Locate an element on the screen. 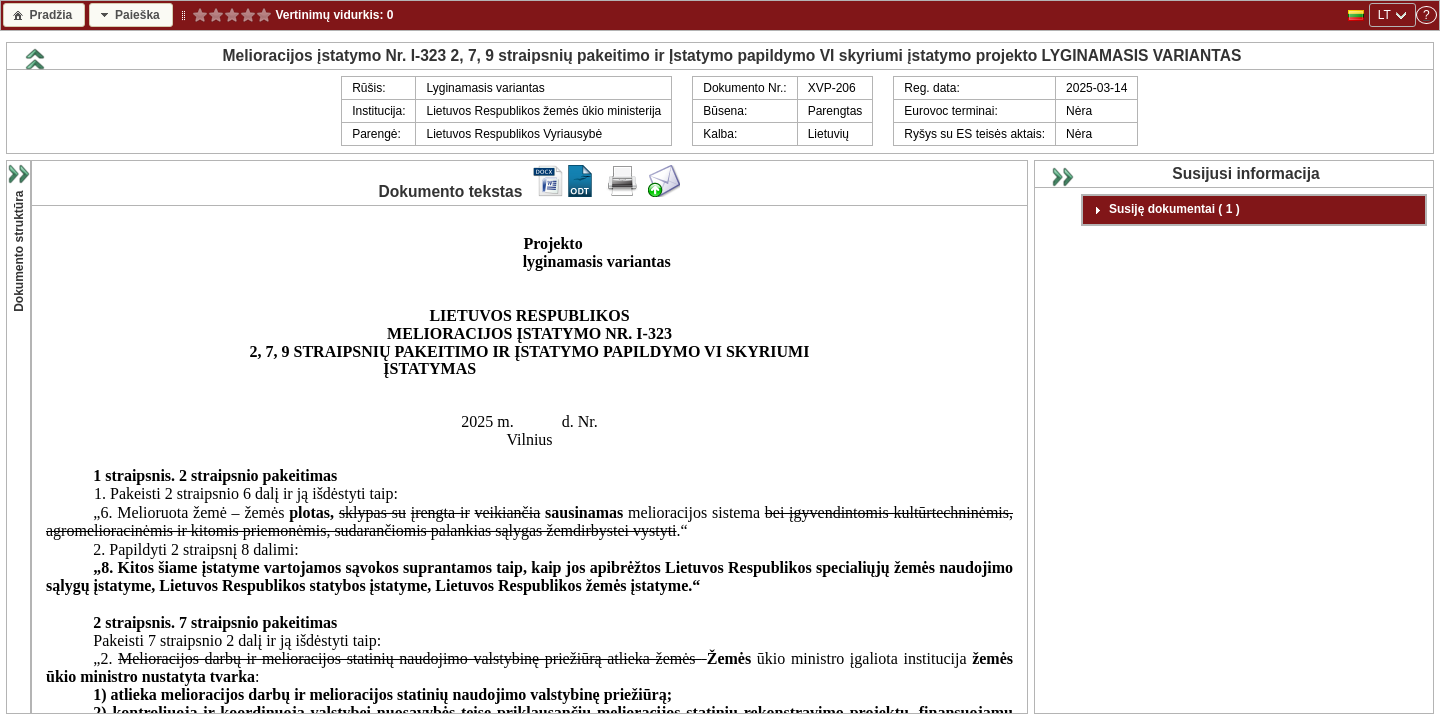  Susiję dokumentai ( 1 ) [tab] is located at coordinates (1164, 210).